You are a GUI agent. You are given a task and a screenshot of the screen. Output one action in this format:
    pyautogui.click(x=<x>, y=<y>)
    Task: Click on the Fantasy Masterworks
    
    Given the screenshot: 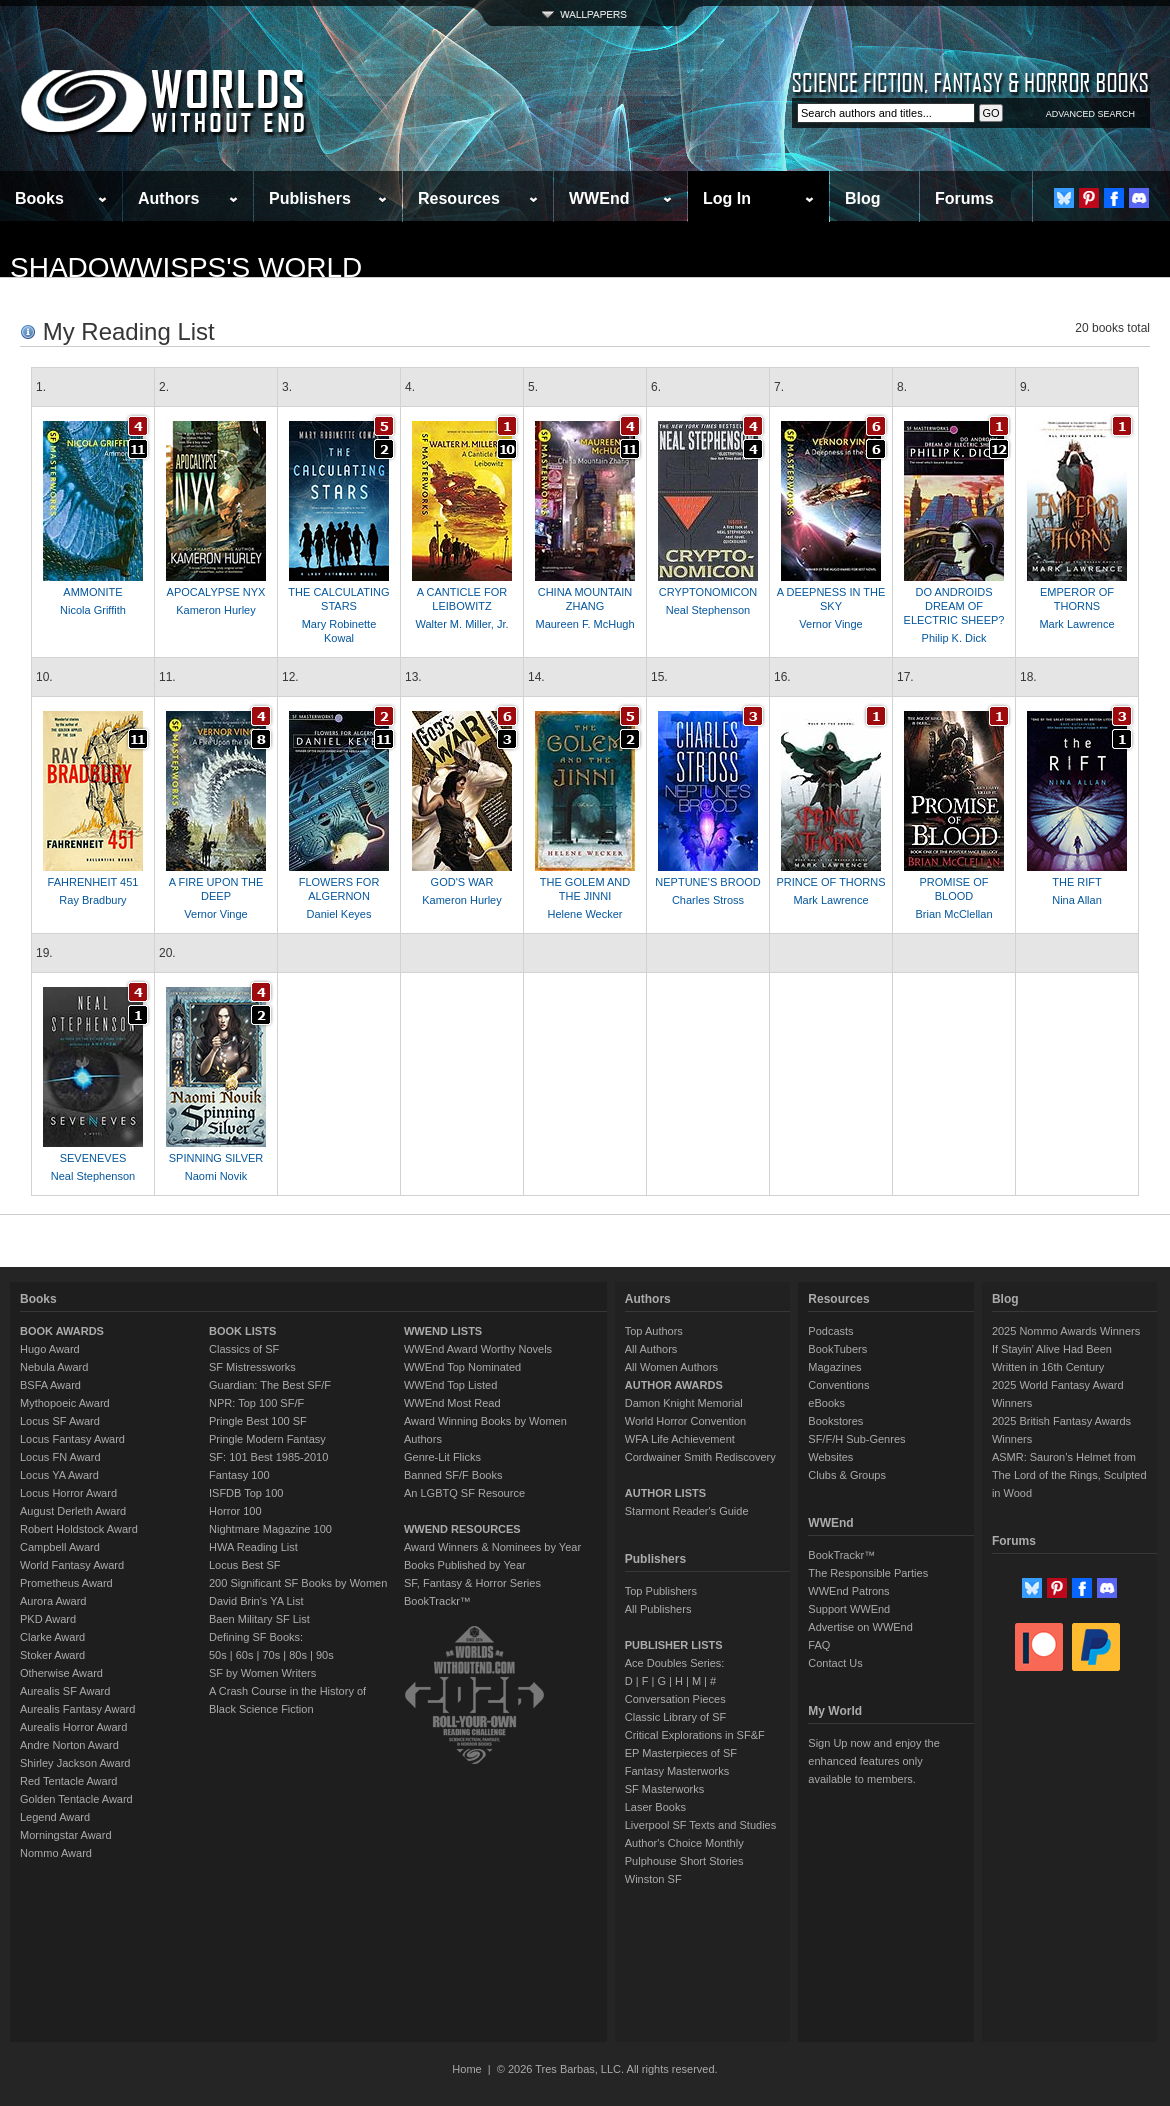 What is the action you would take?
    pyautogui.click(x=677, y=1771)
    